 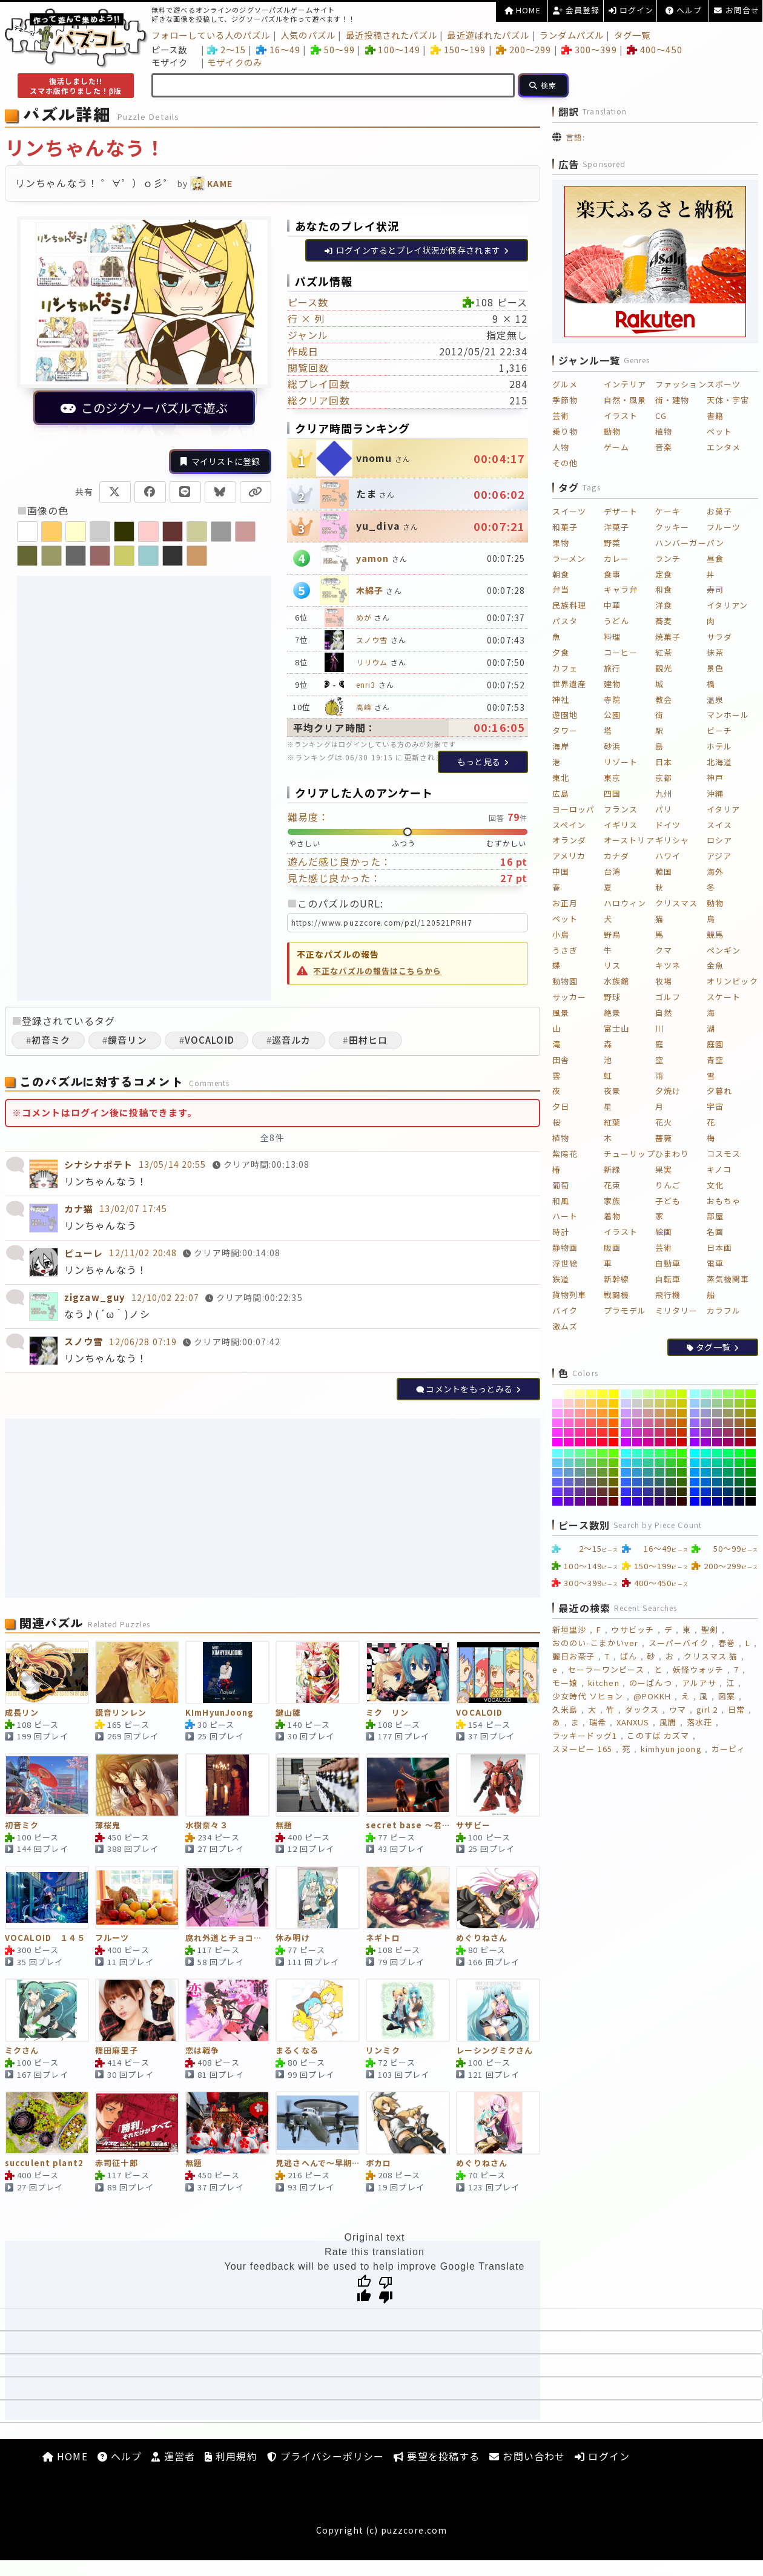 What do you see at coordinates (682, 1422) in the screenshot?
I see `[#CC6600]` at bounding box center [682, 1422].